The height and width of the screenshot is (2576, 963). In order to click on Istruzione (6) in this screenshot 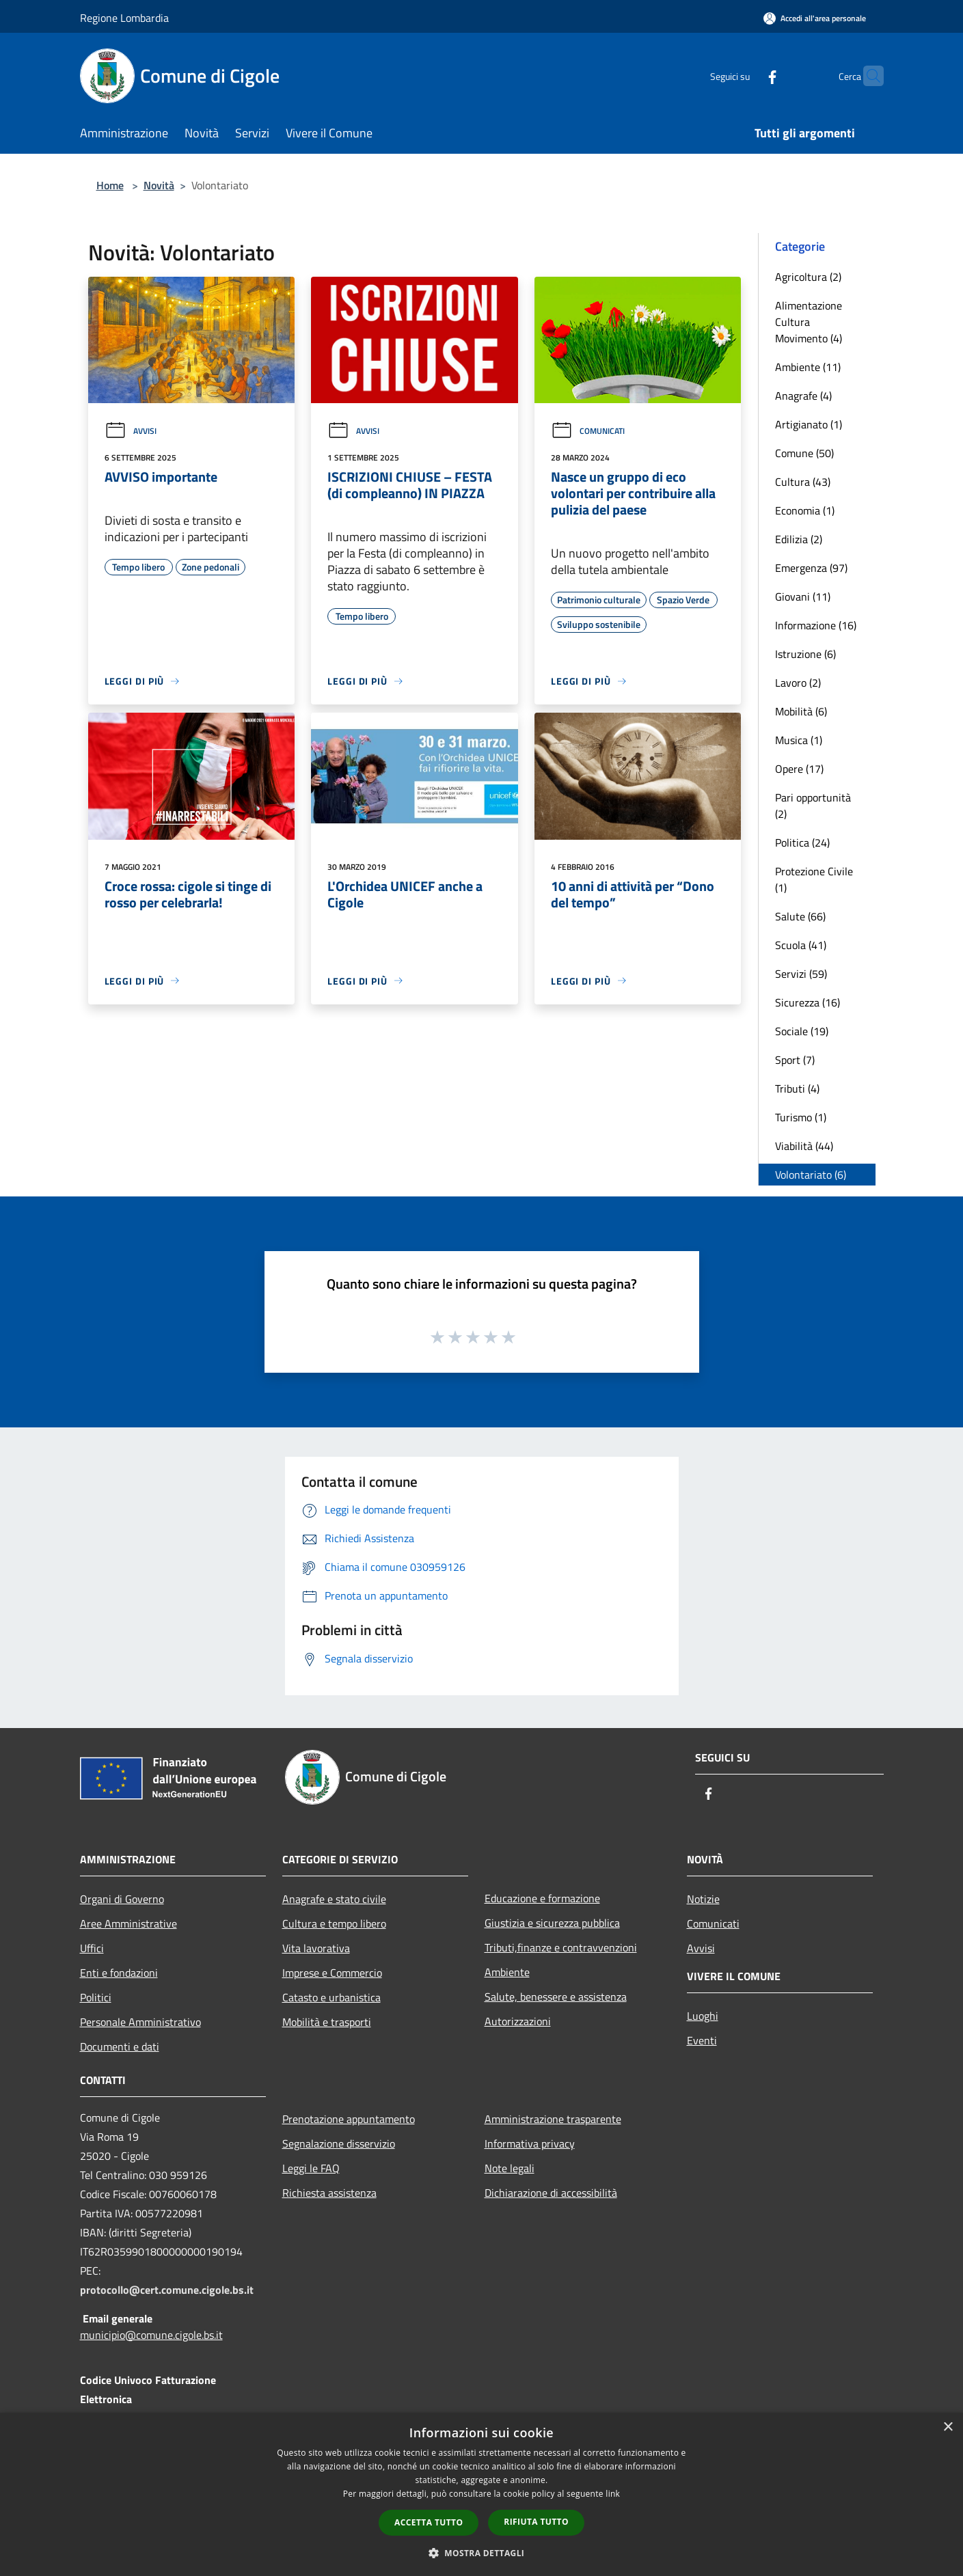, I will do `click(805, 654)`.